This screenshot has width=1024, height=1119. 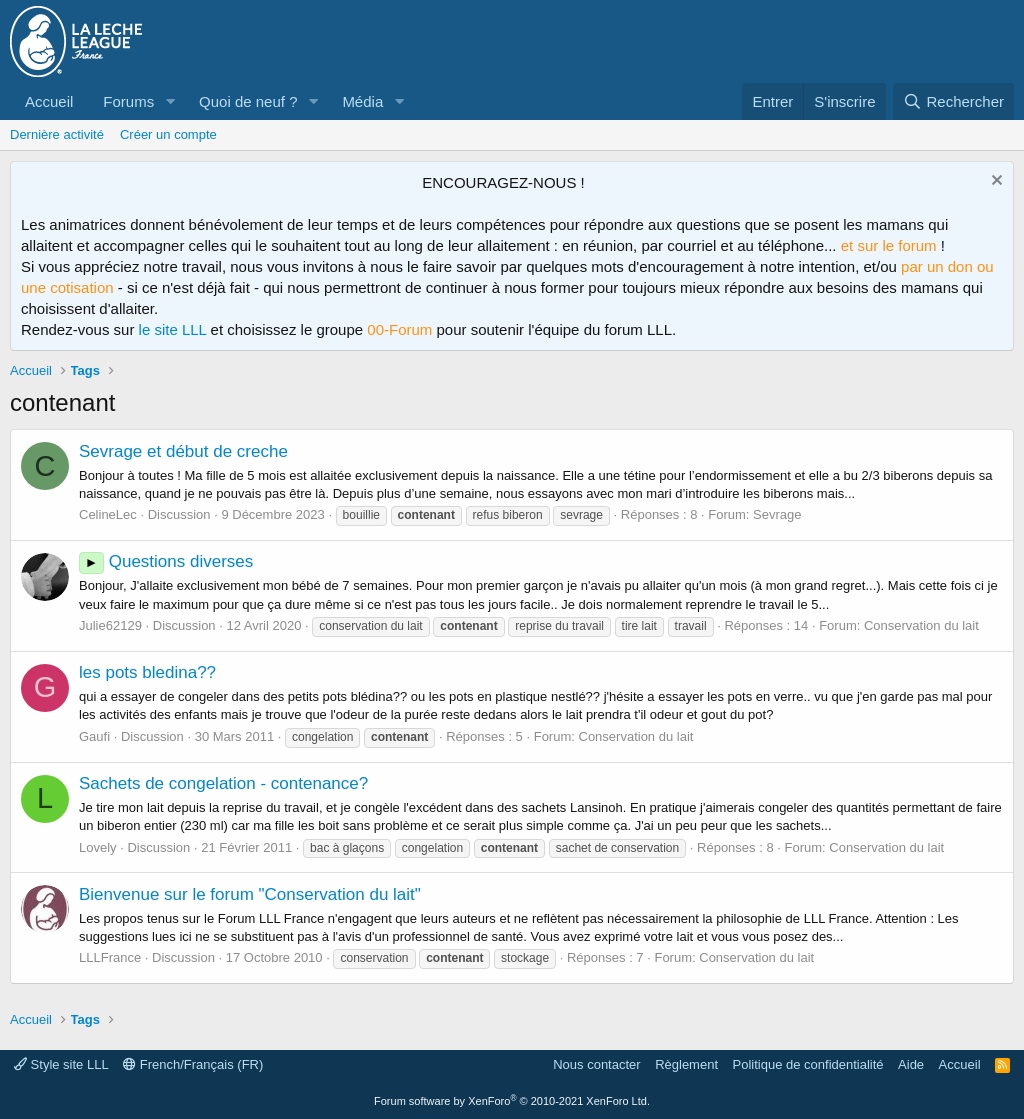 What do you see at coordinates (49, 101) in the screenshot?
I see `Accueil` at bounding box center [49, 101].